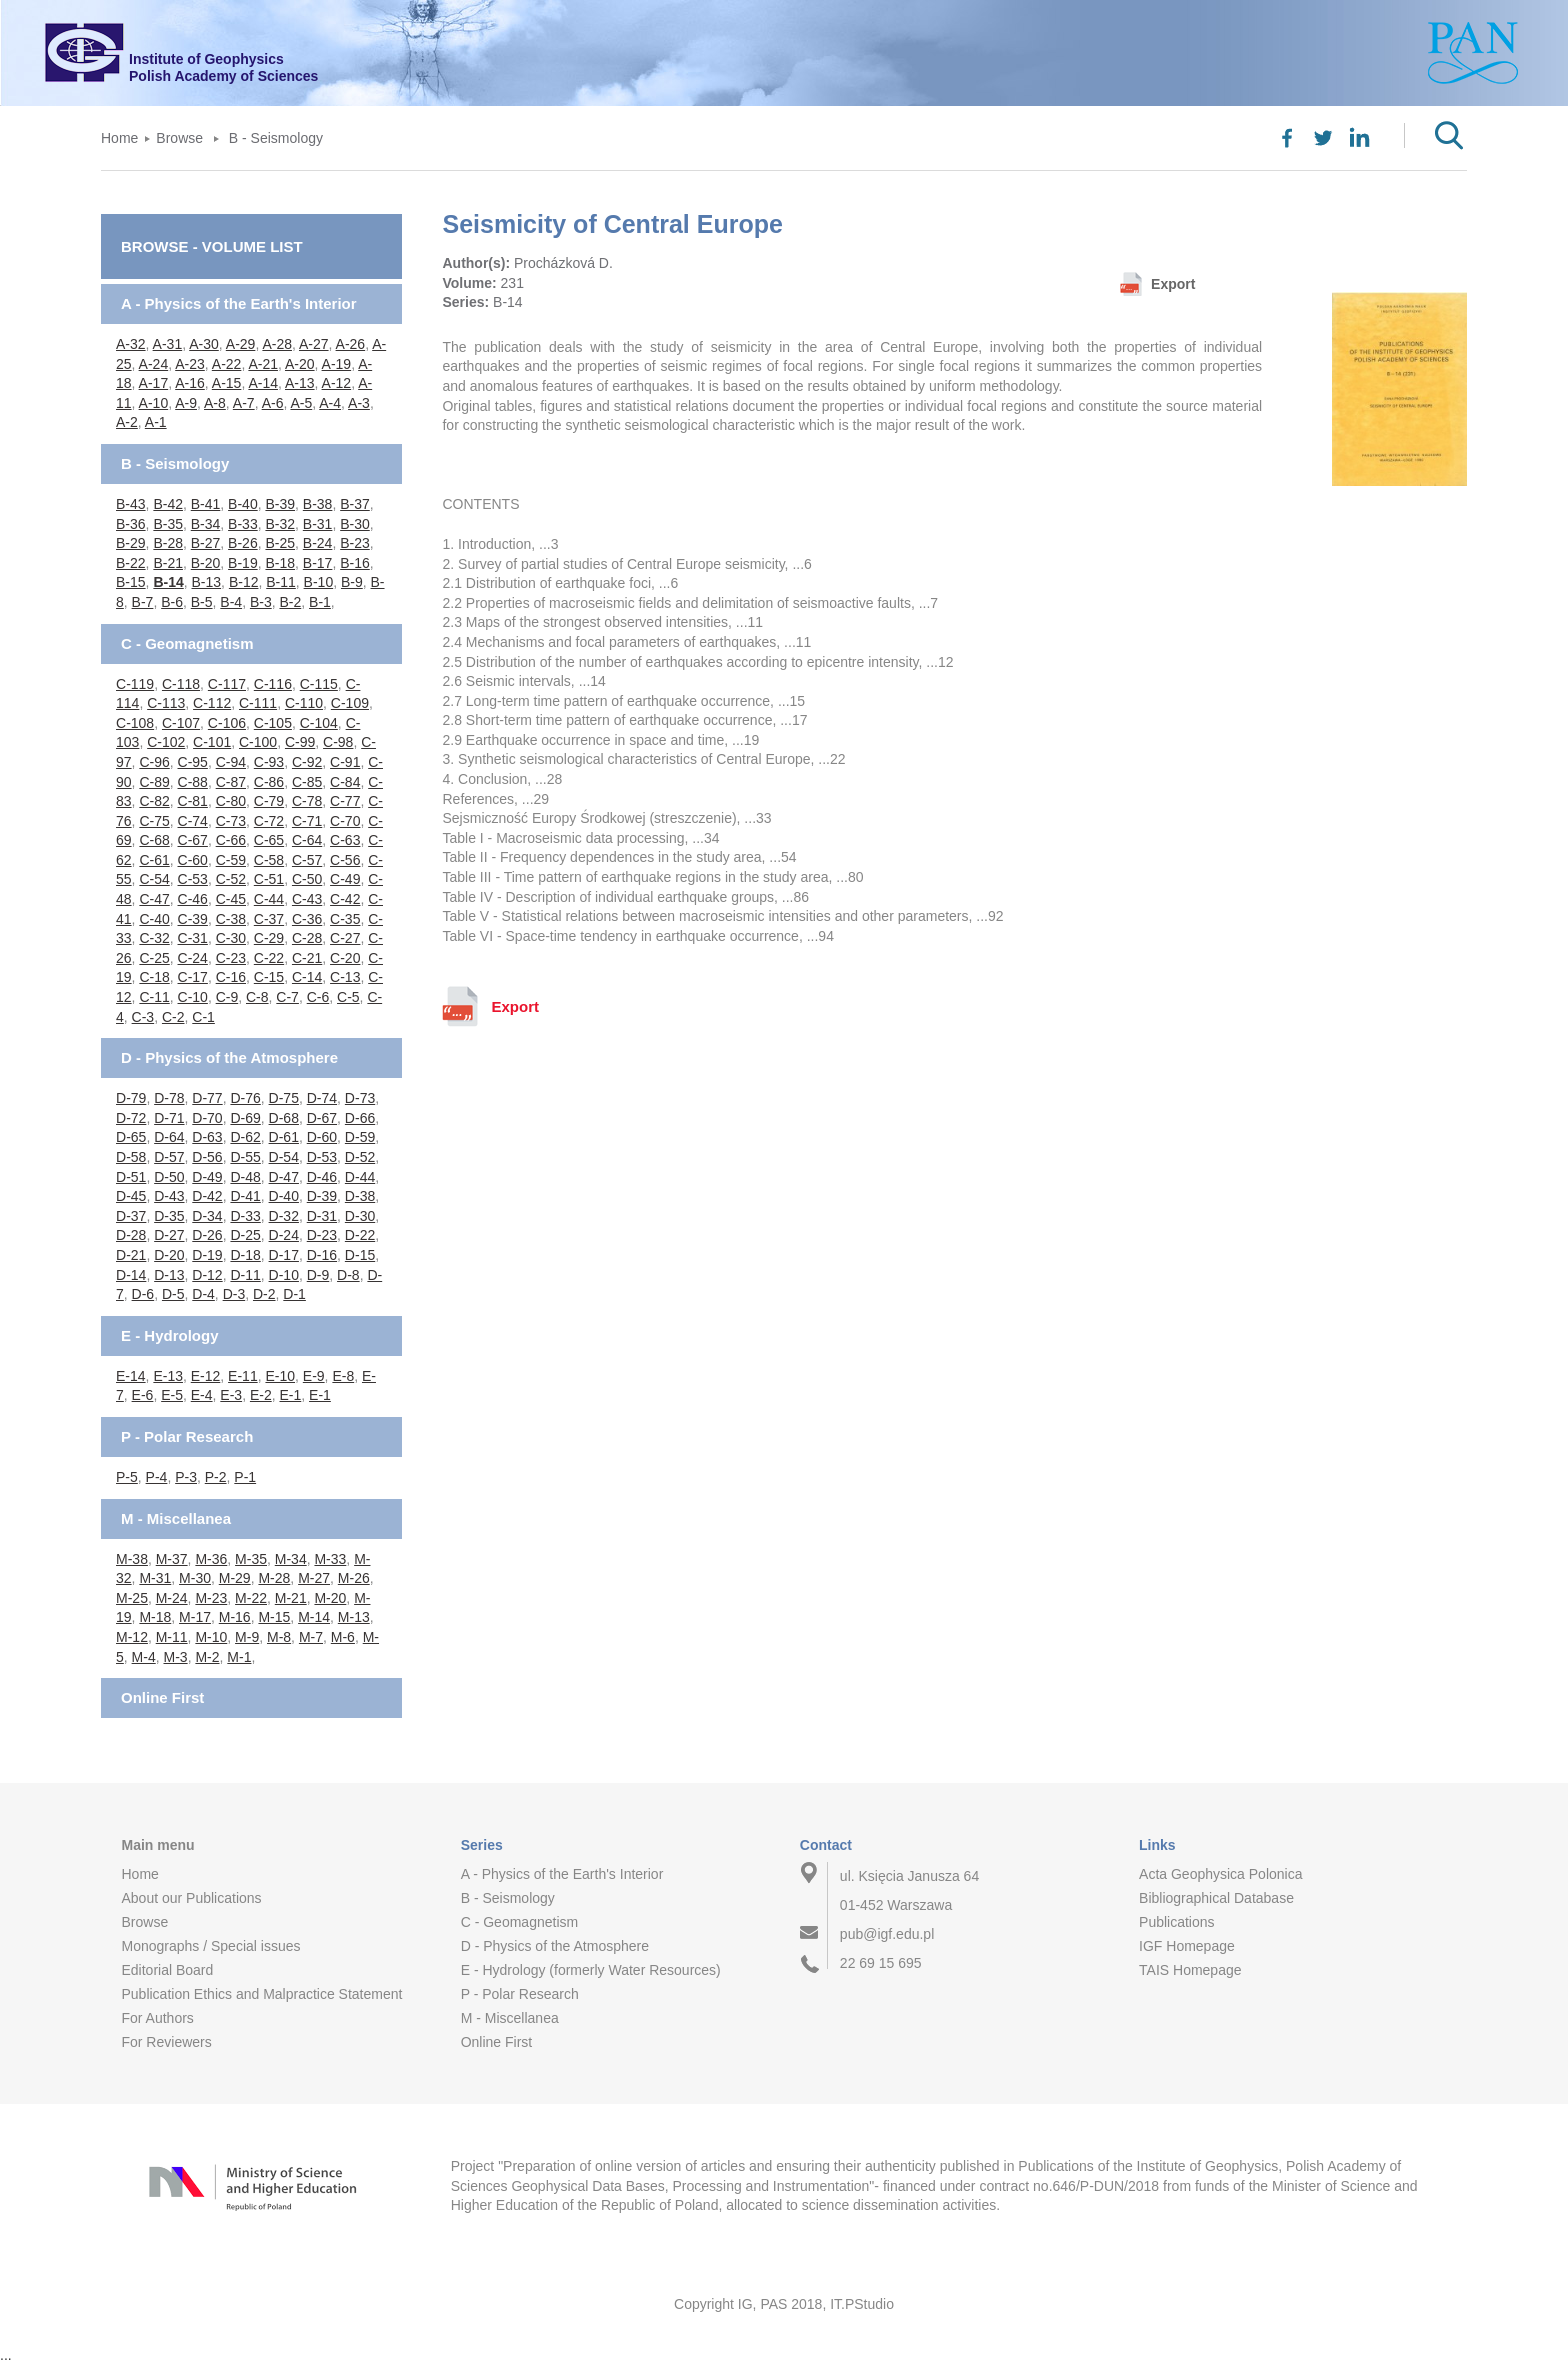 Image resolution: width=1568 pixels, height=2365 pixels. I want to click on C-99, so click(300, 742).